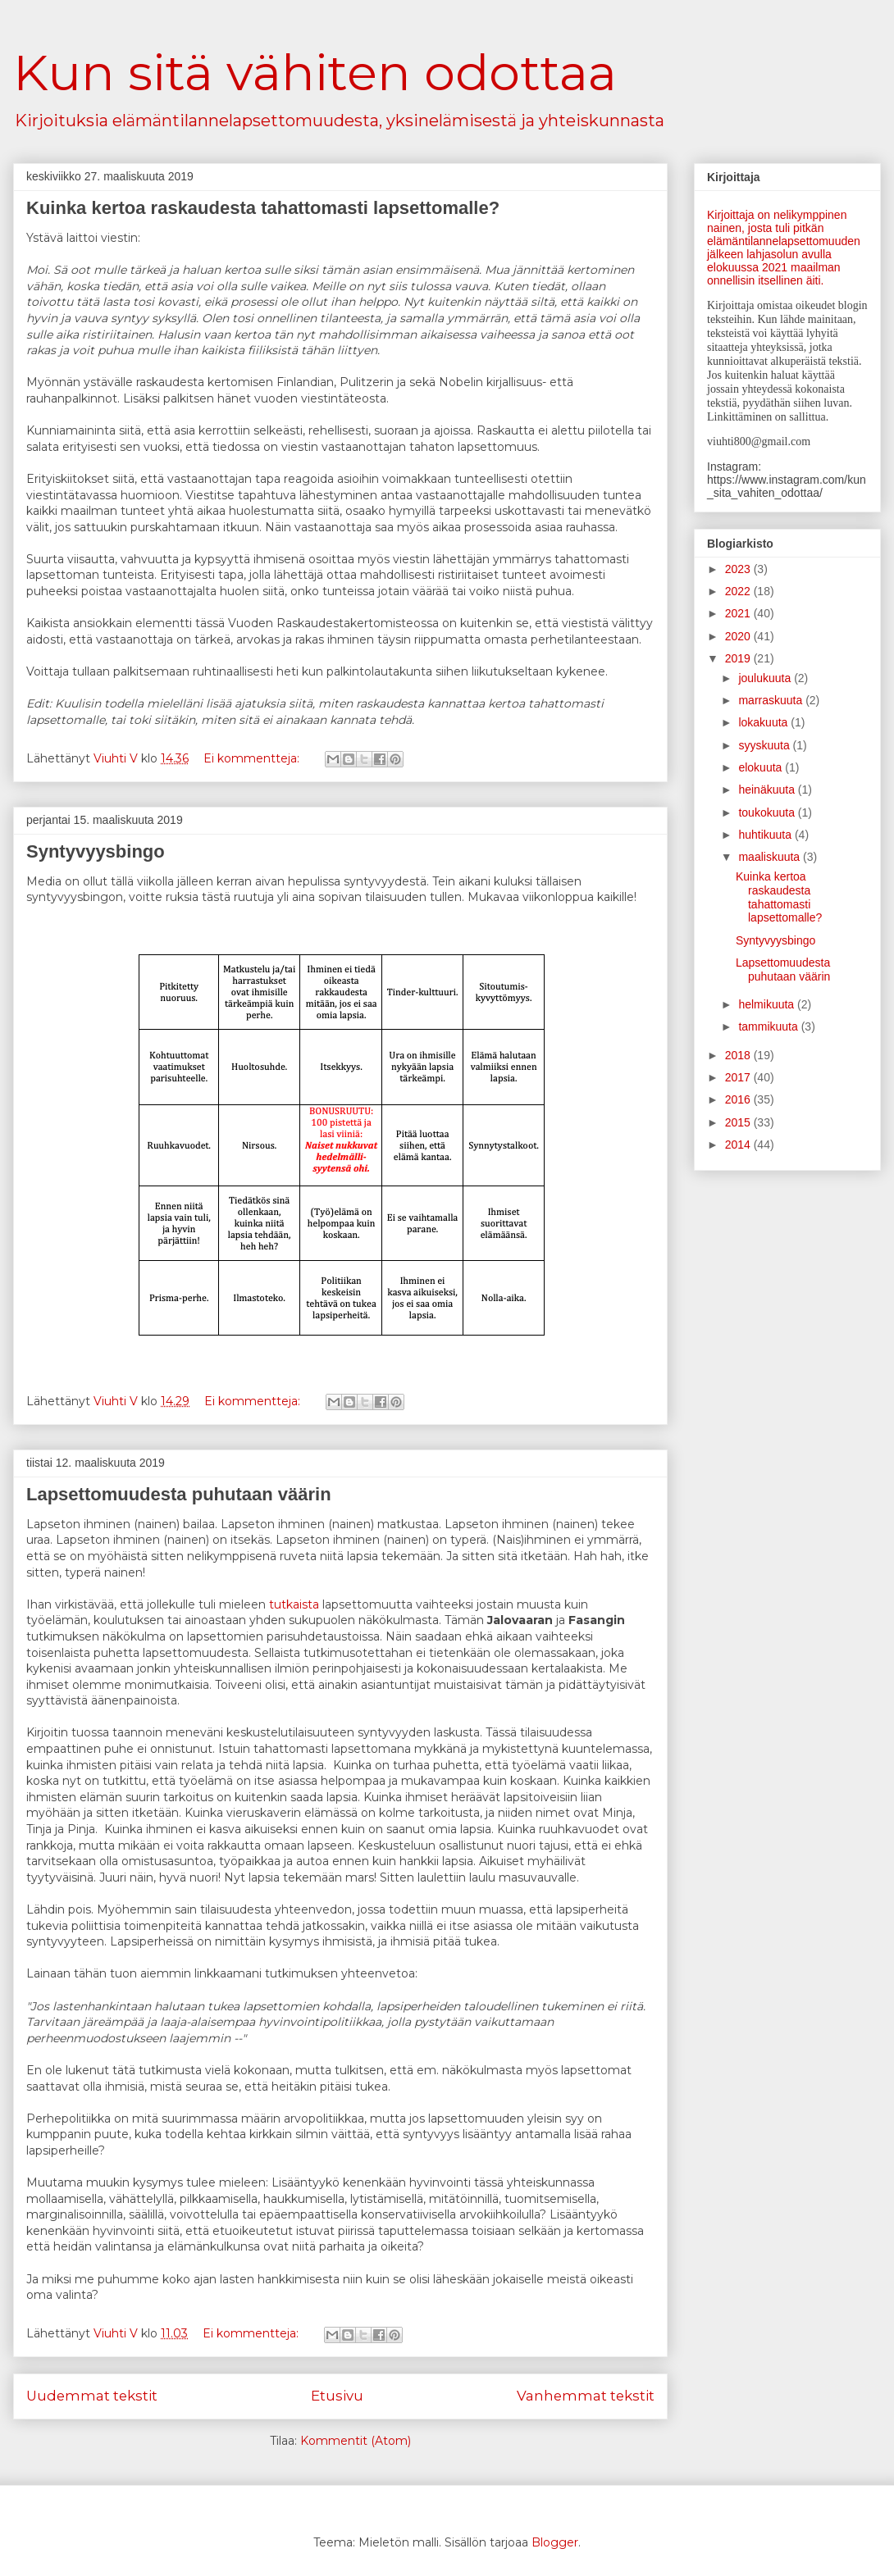 Image resolution: width=894 pixels, height=2576 pixels. Describe the element at coordinates (767, 789) in the screenshot. I see `heinäkuuta` at that location.